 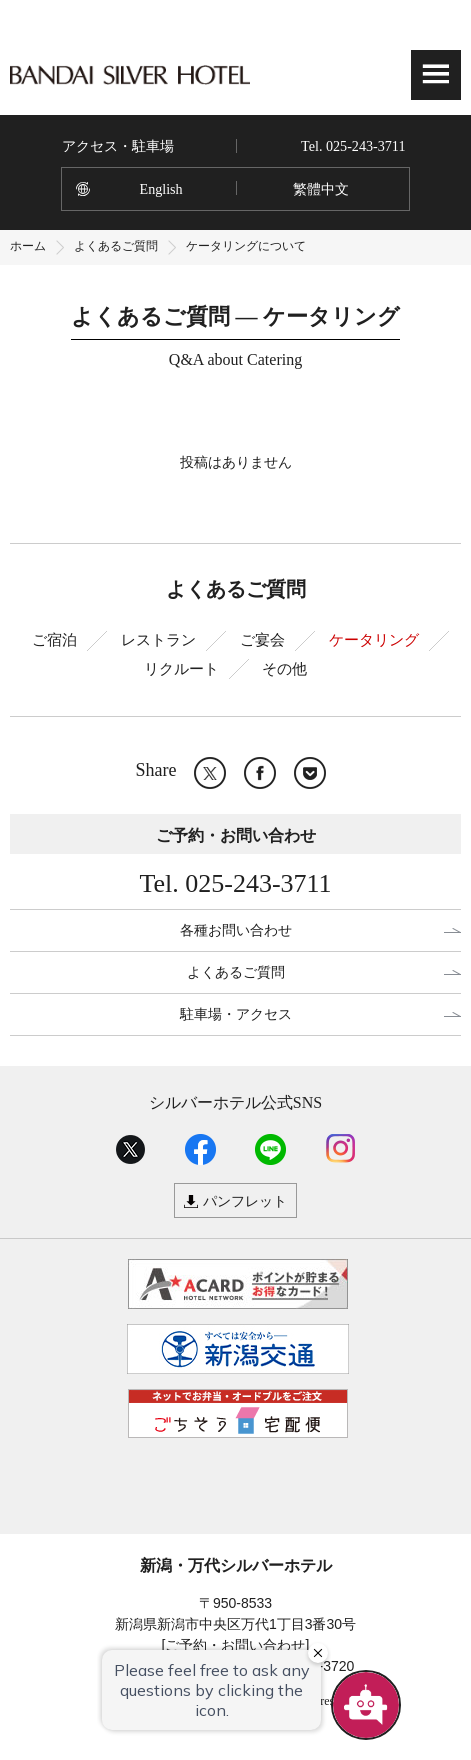 What do you see at coordinates (158, 639) in the screenshot?
I see `レストラン` at bounding box center [158, 639].